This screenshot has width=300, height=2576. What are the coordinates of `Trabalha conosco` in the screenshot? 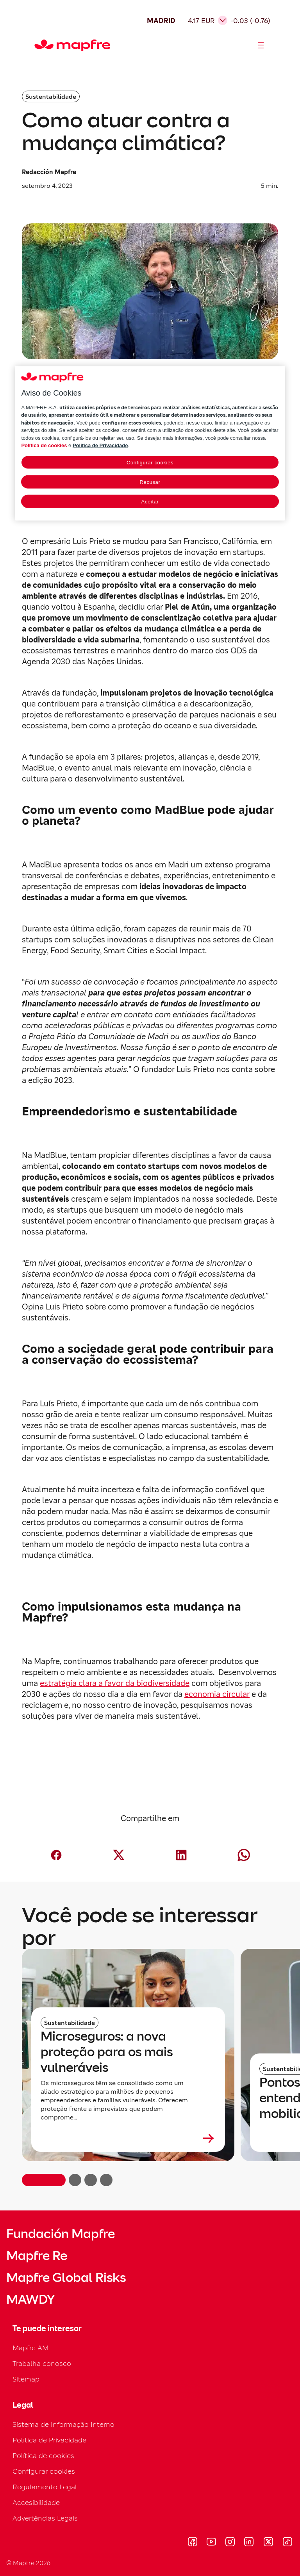 It's located at (41, 2363).